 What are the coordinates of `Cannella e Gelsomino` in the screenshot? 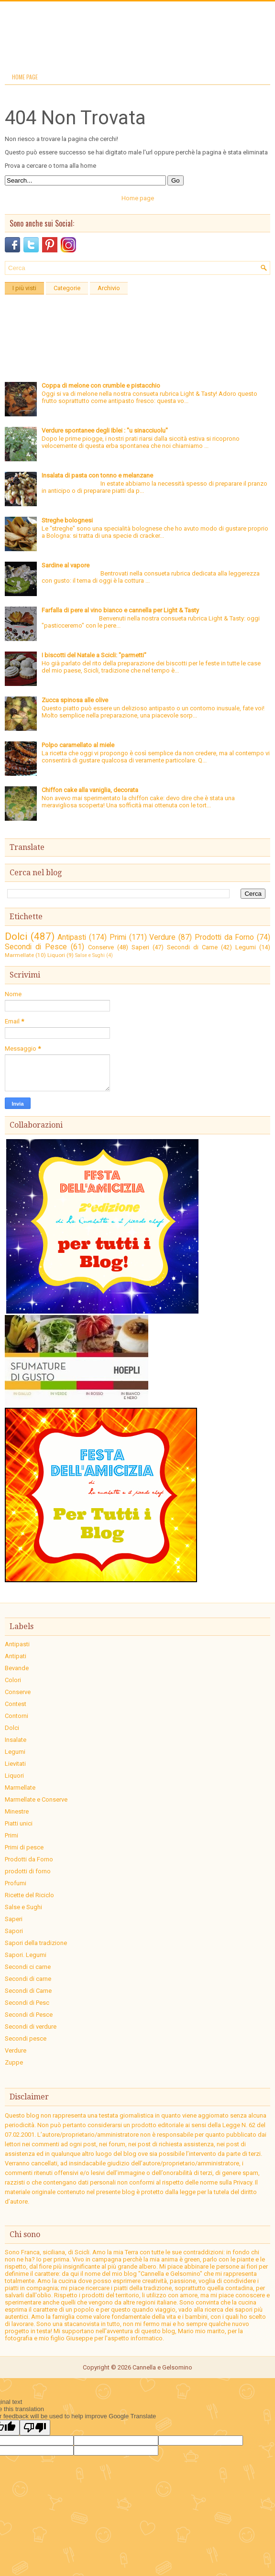 It's located at (162, 2367).